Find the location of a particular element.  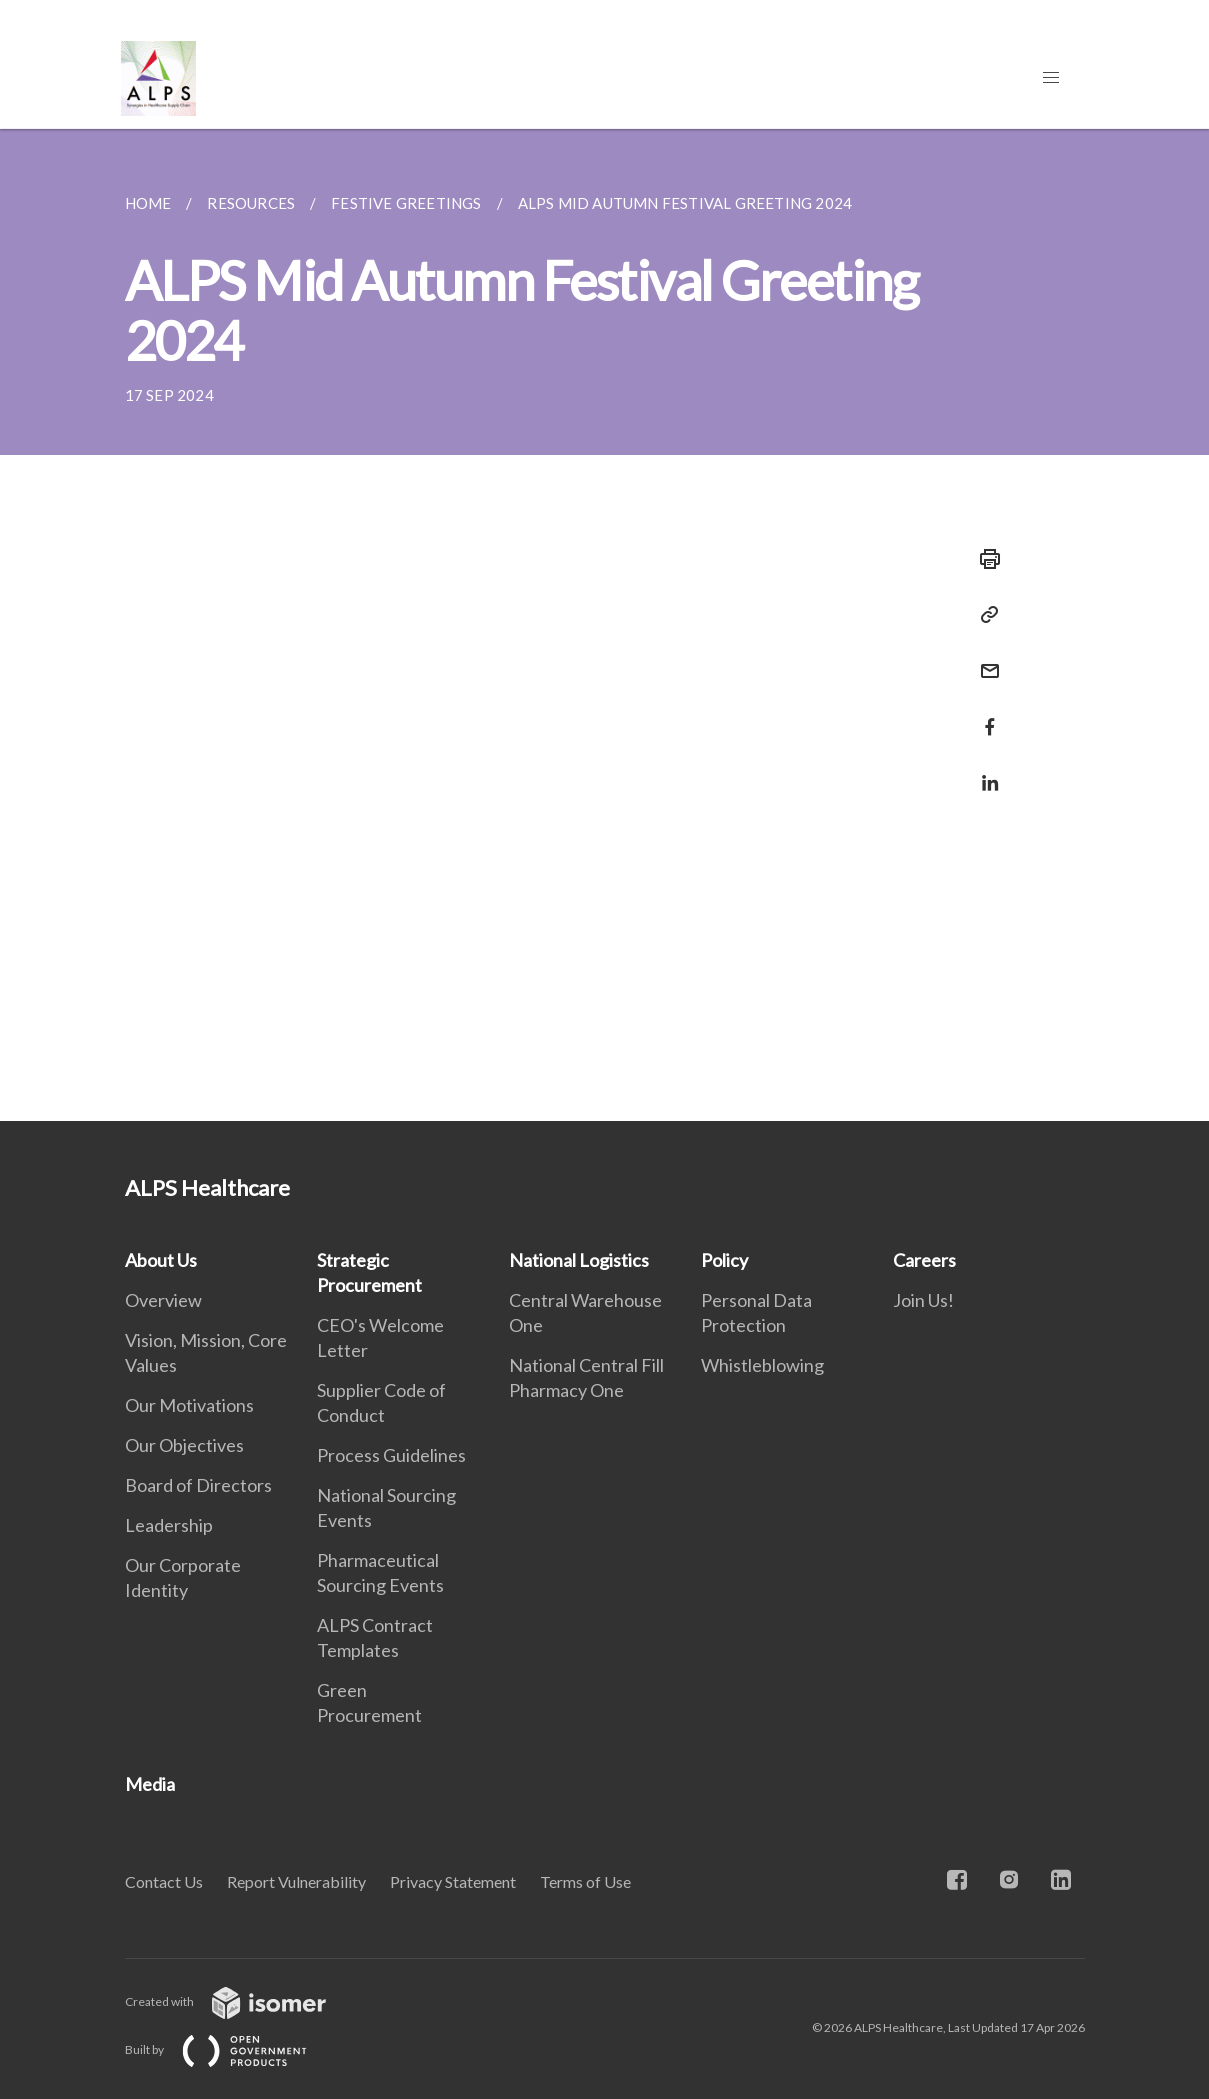

Our Motivations is located at coordinates (189, 1405).